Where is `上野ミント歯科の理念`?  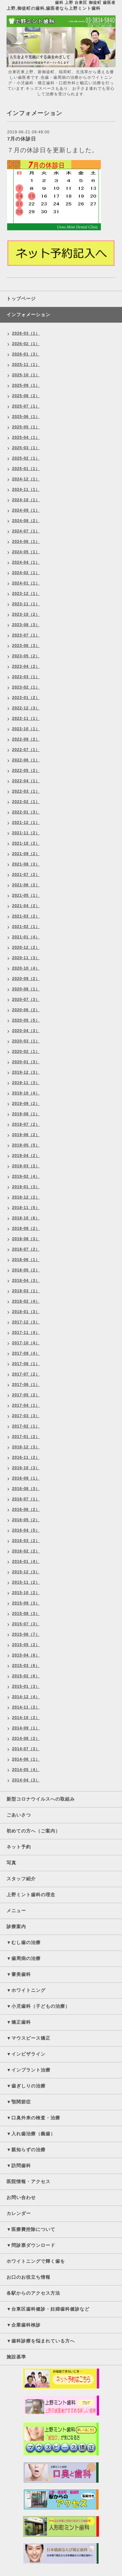
上野ミント歯科の理念 is located at coordinates (31, 1894).